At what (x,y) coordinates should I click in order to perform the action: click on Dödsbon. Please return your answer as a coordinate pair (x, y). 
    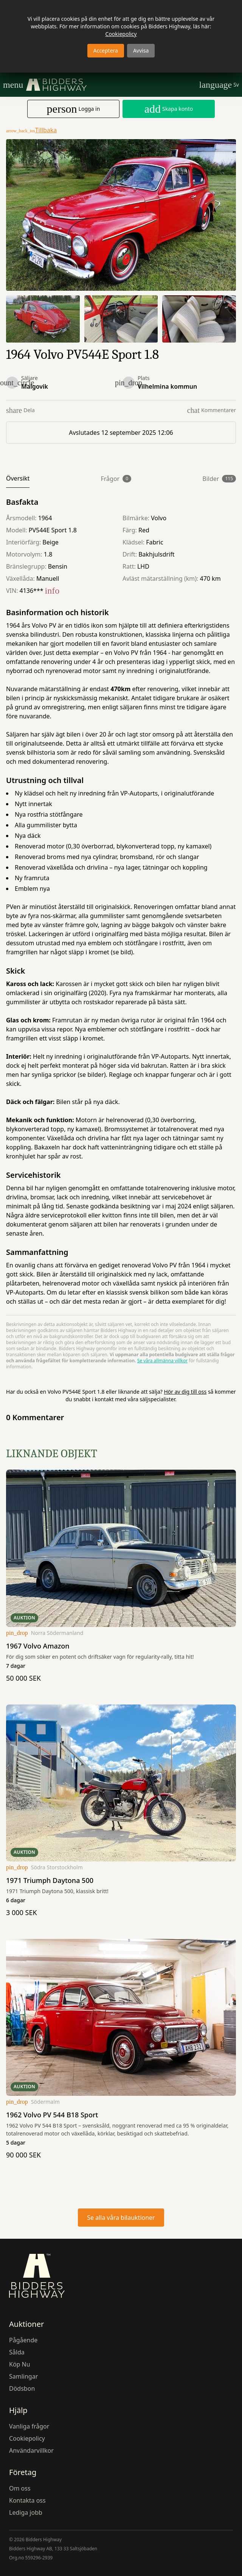
    Looking at the image, I should click on (22, 2388).